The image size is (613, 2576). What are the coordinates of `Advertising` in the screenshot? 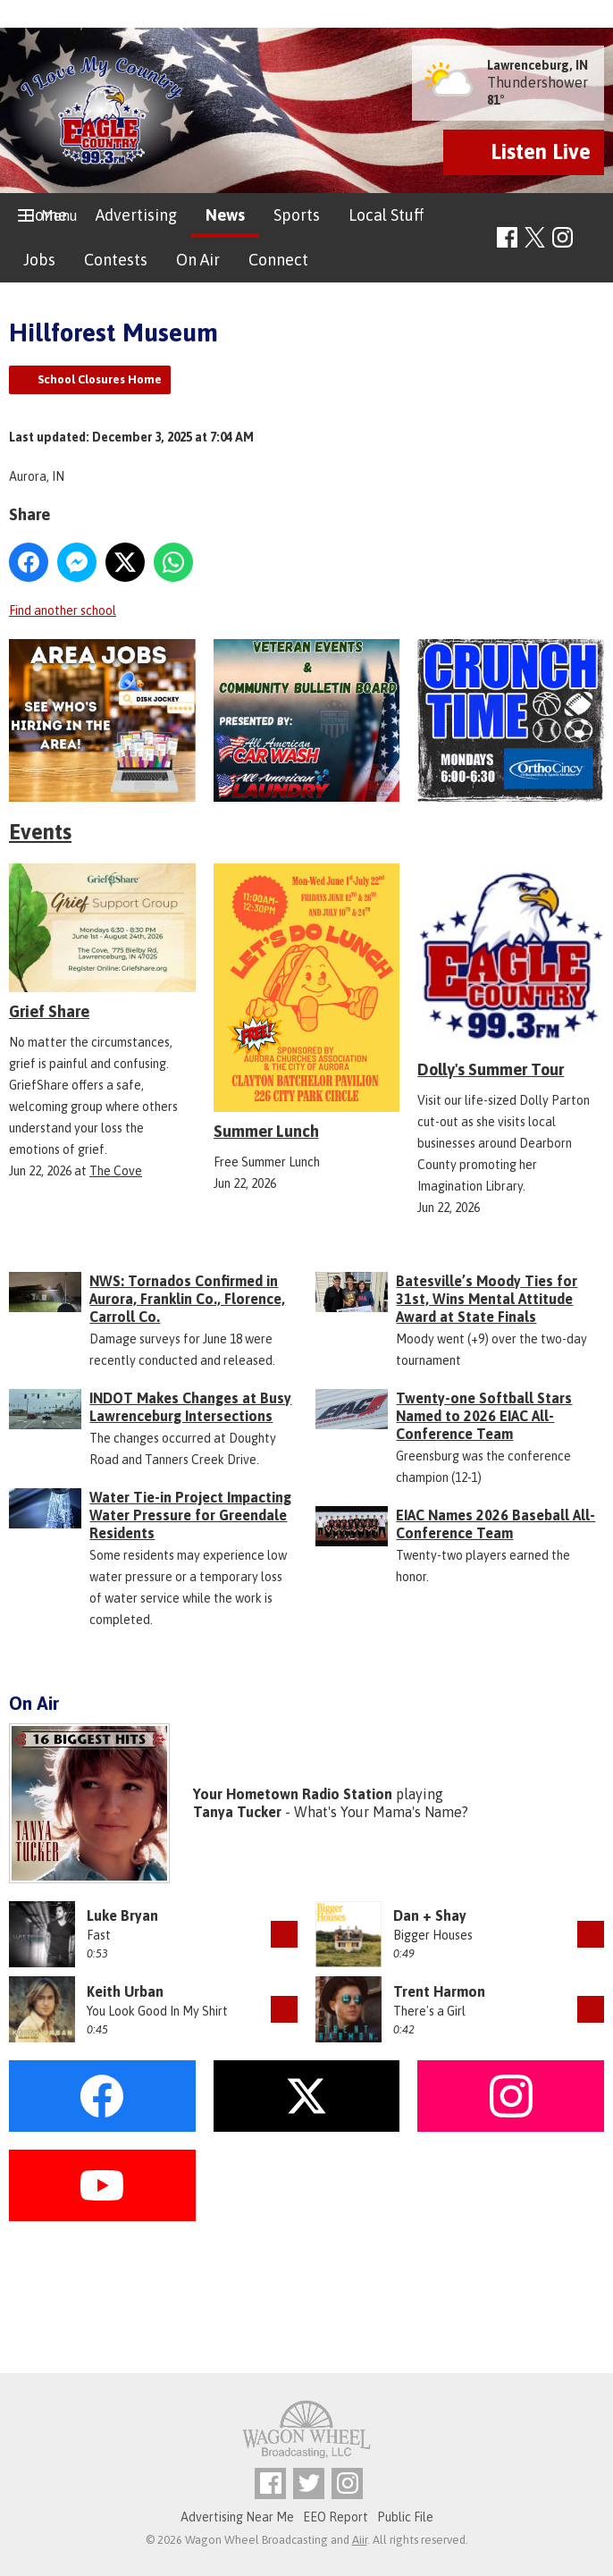 It's located at (136, 215).